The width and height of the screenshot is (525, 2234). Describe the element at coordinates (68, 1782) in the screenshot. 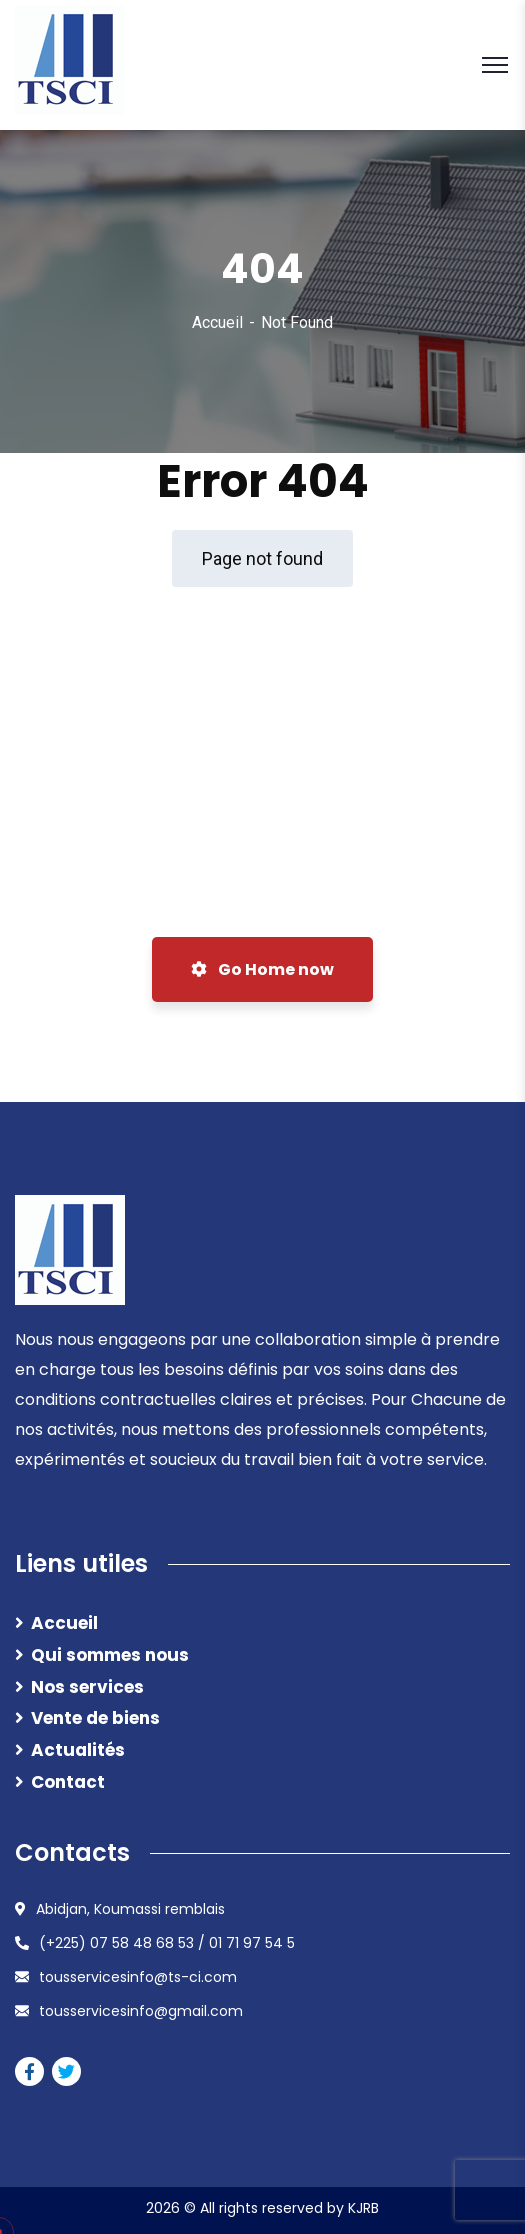

I see `Contact` at that location.